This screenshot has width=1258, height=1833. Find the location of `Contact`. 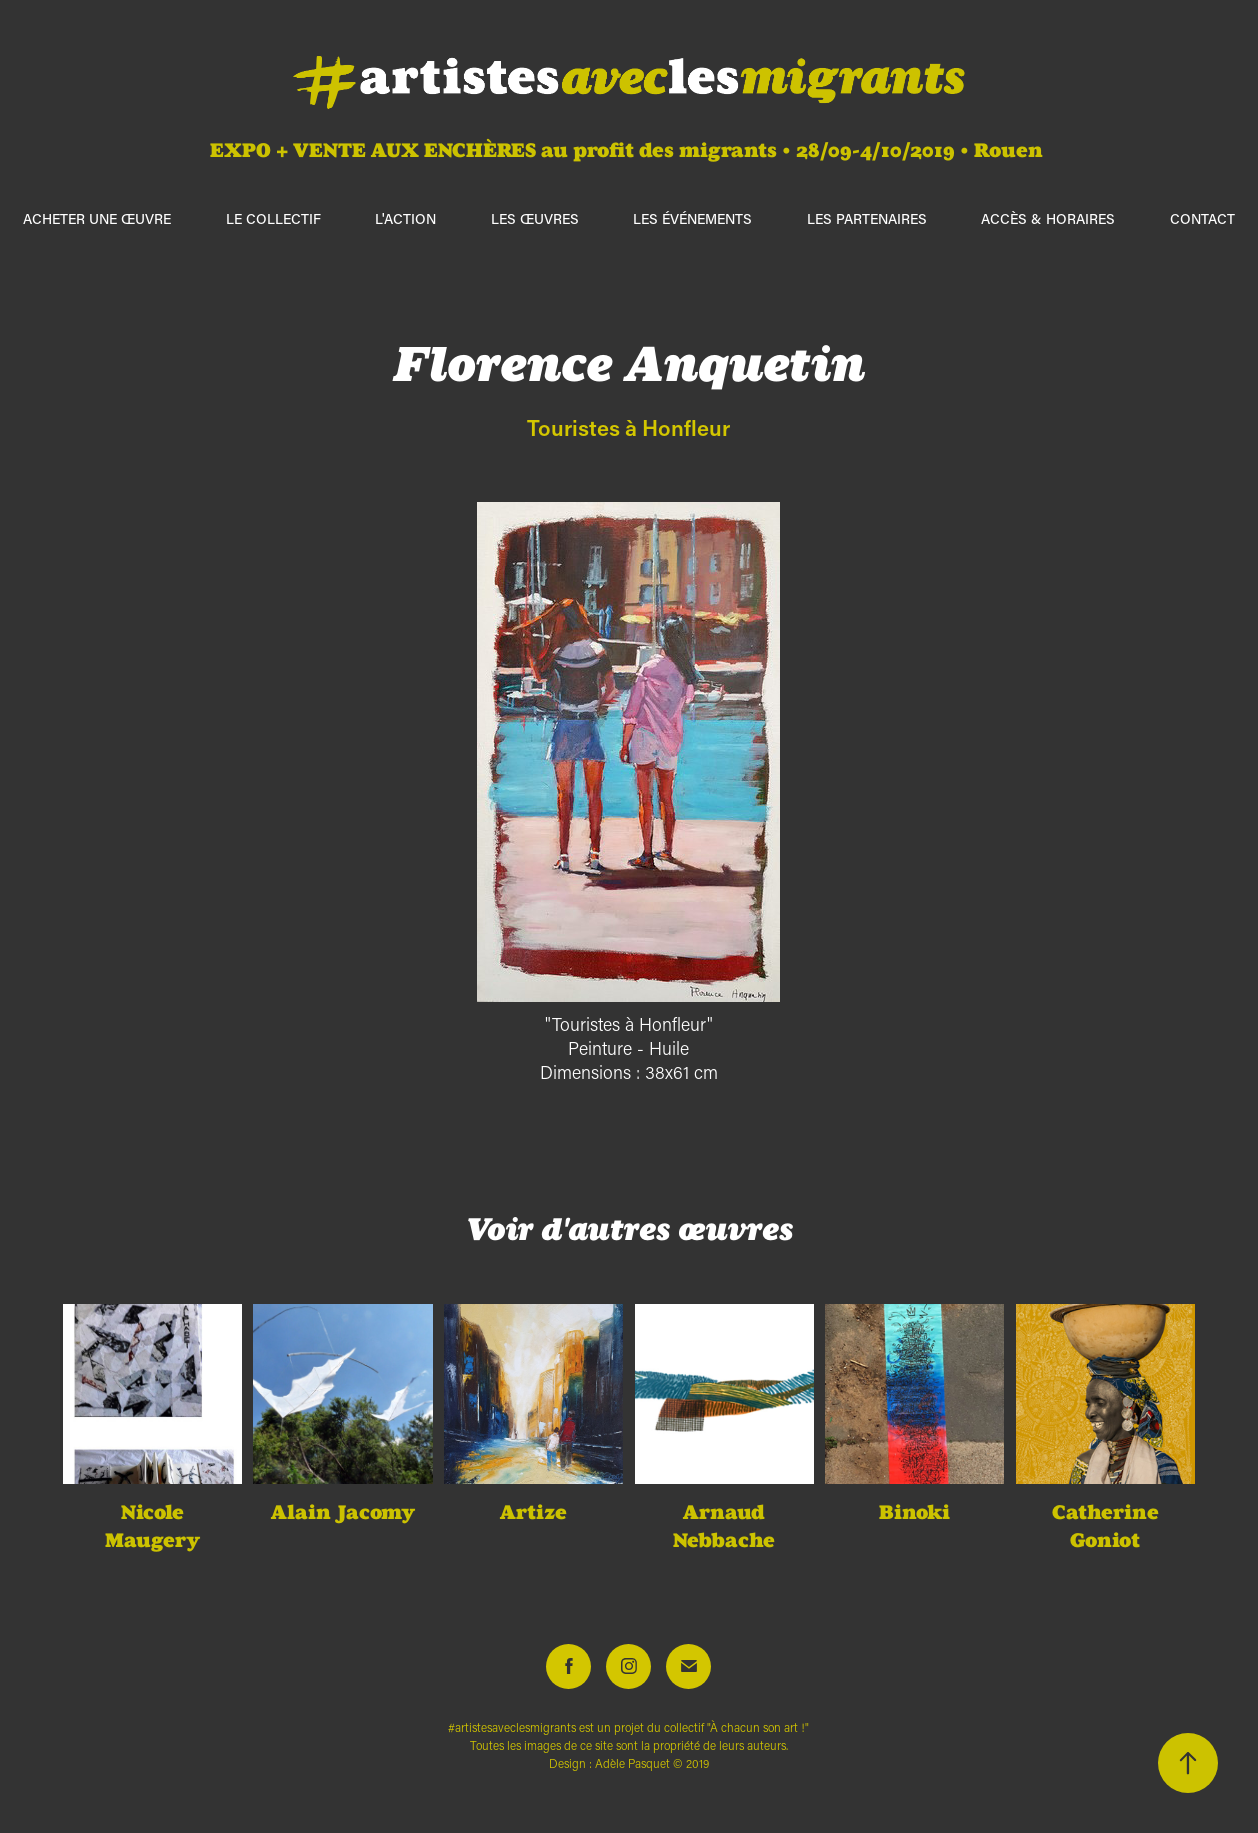

Contact is located at coordinates (1202, 218).